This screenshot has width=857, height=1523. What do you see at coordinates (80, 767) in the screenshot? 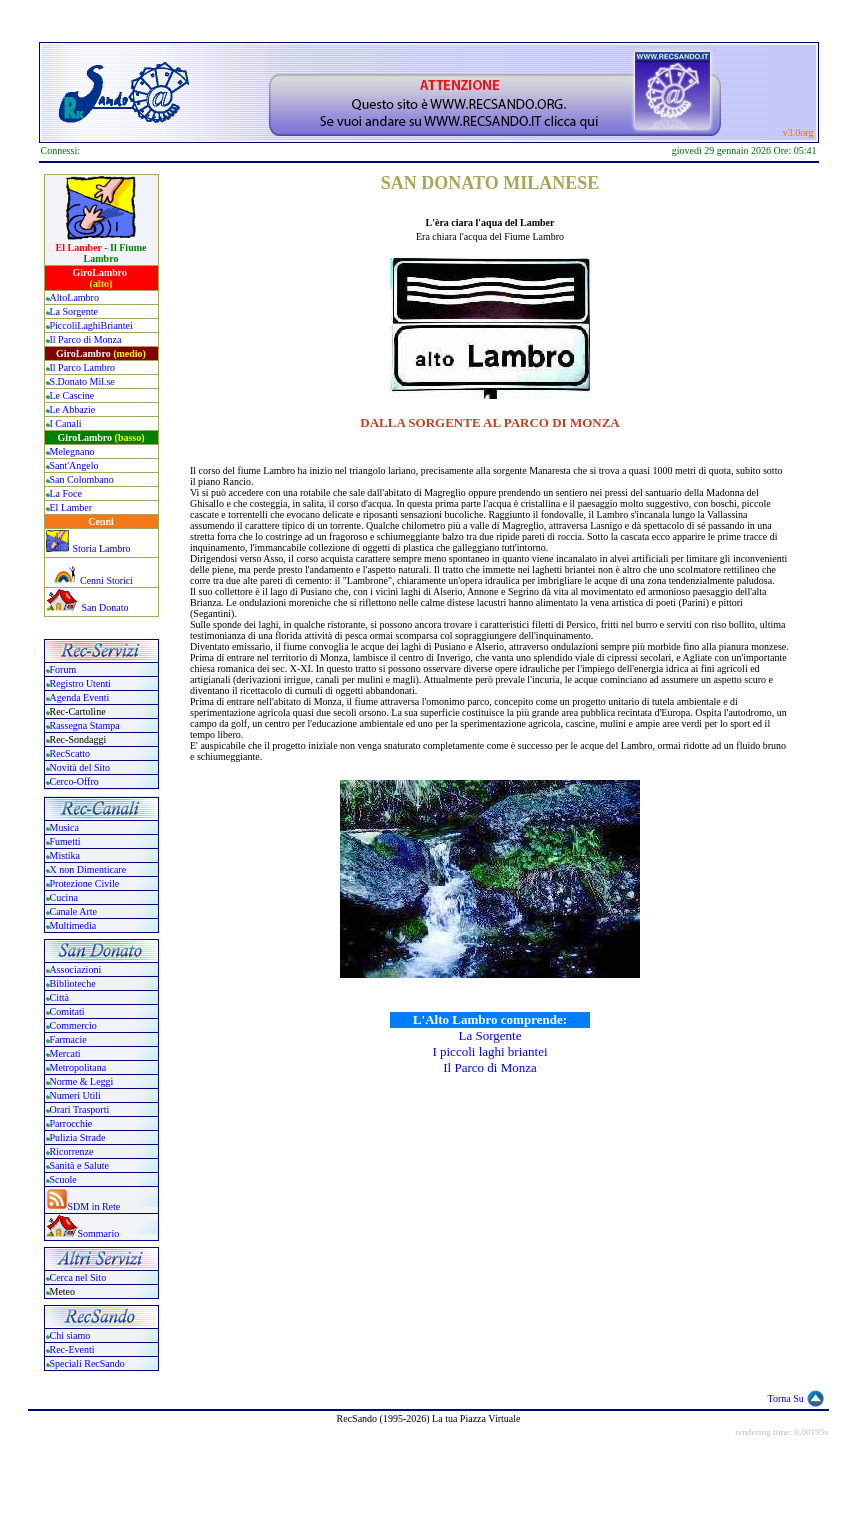
I see `Novità del Sito` at bounding box center [80, 767].